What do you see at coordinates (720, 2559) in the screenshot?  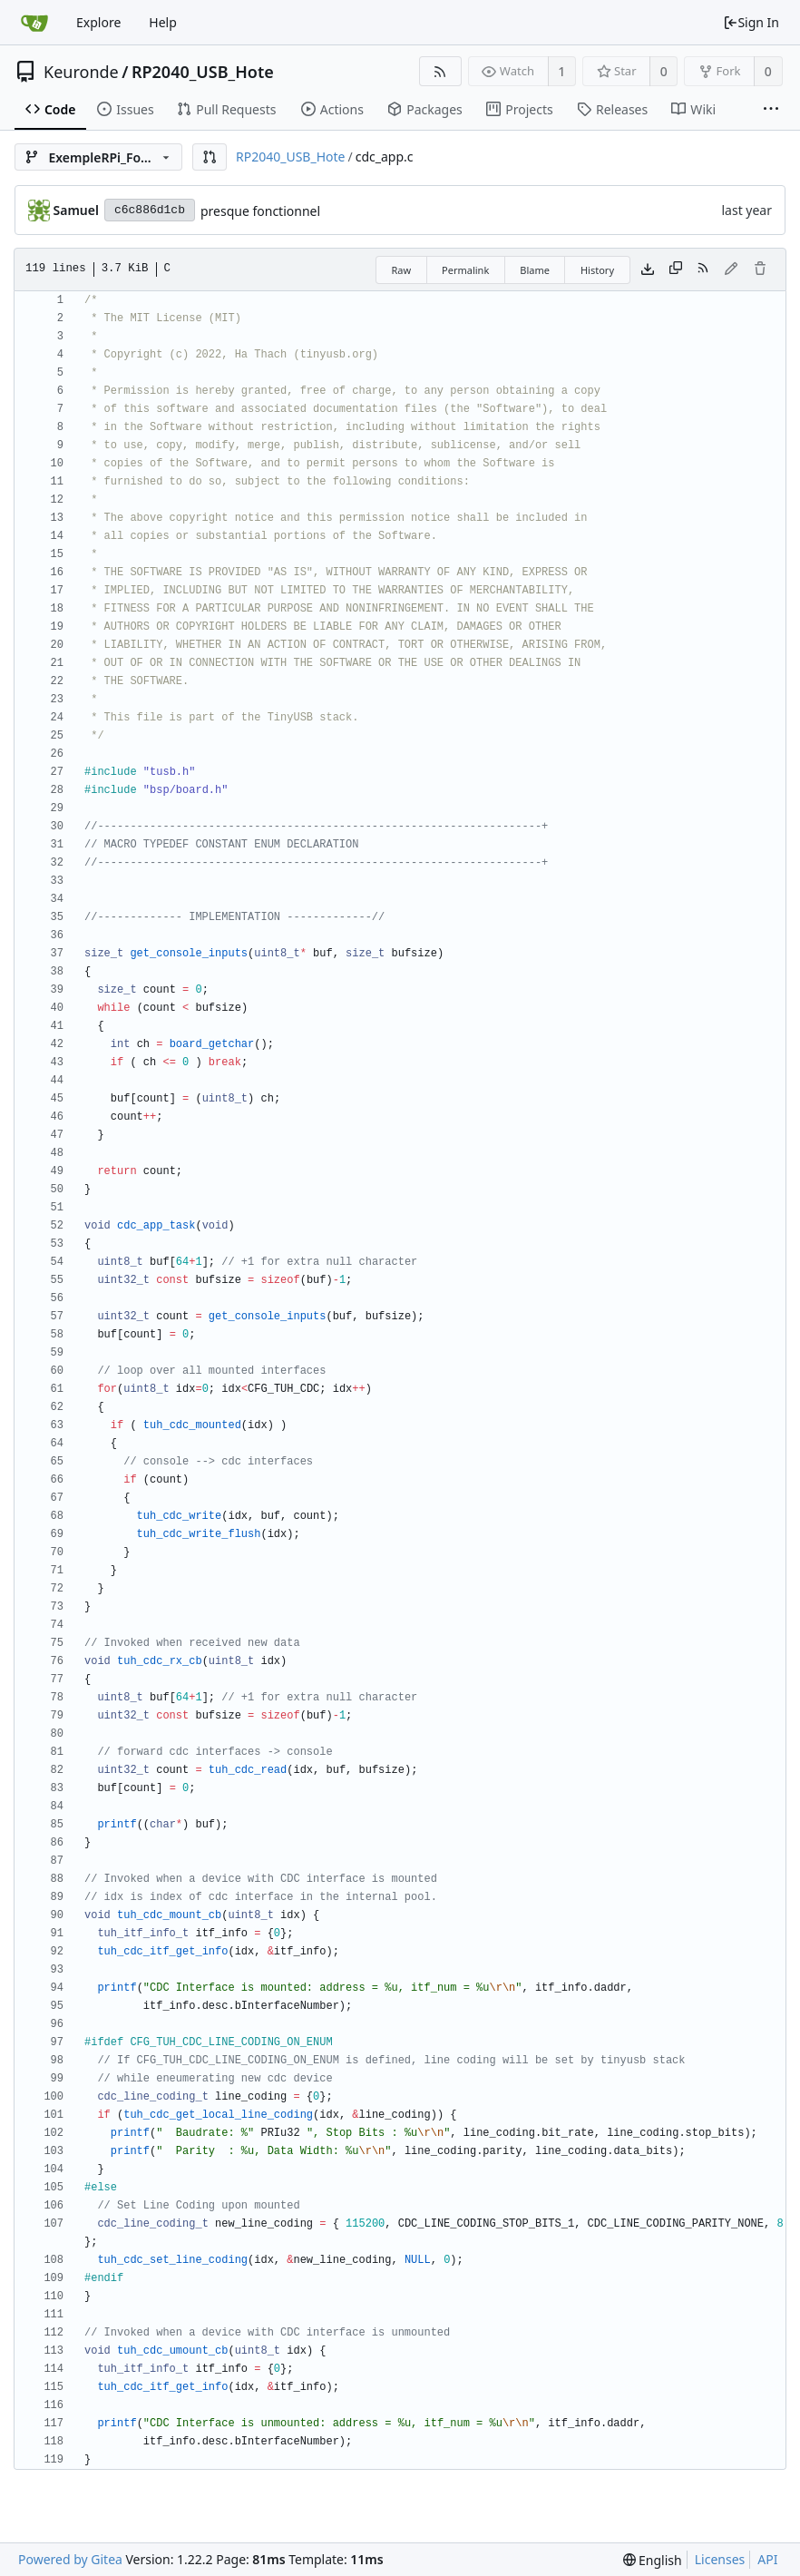 I see `Licenses` at bounding box center [720, 2559].